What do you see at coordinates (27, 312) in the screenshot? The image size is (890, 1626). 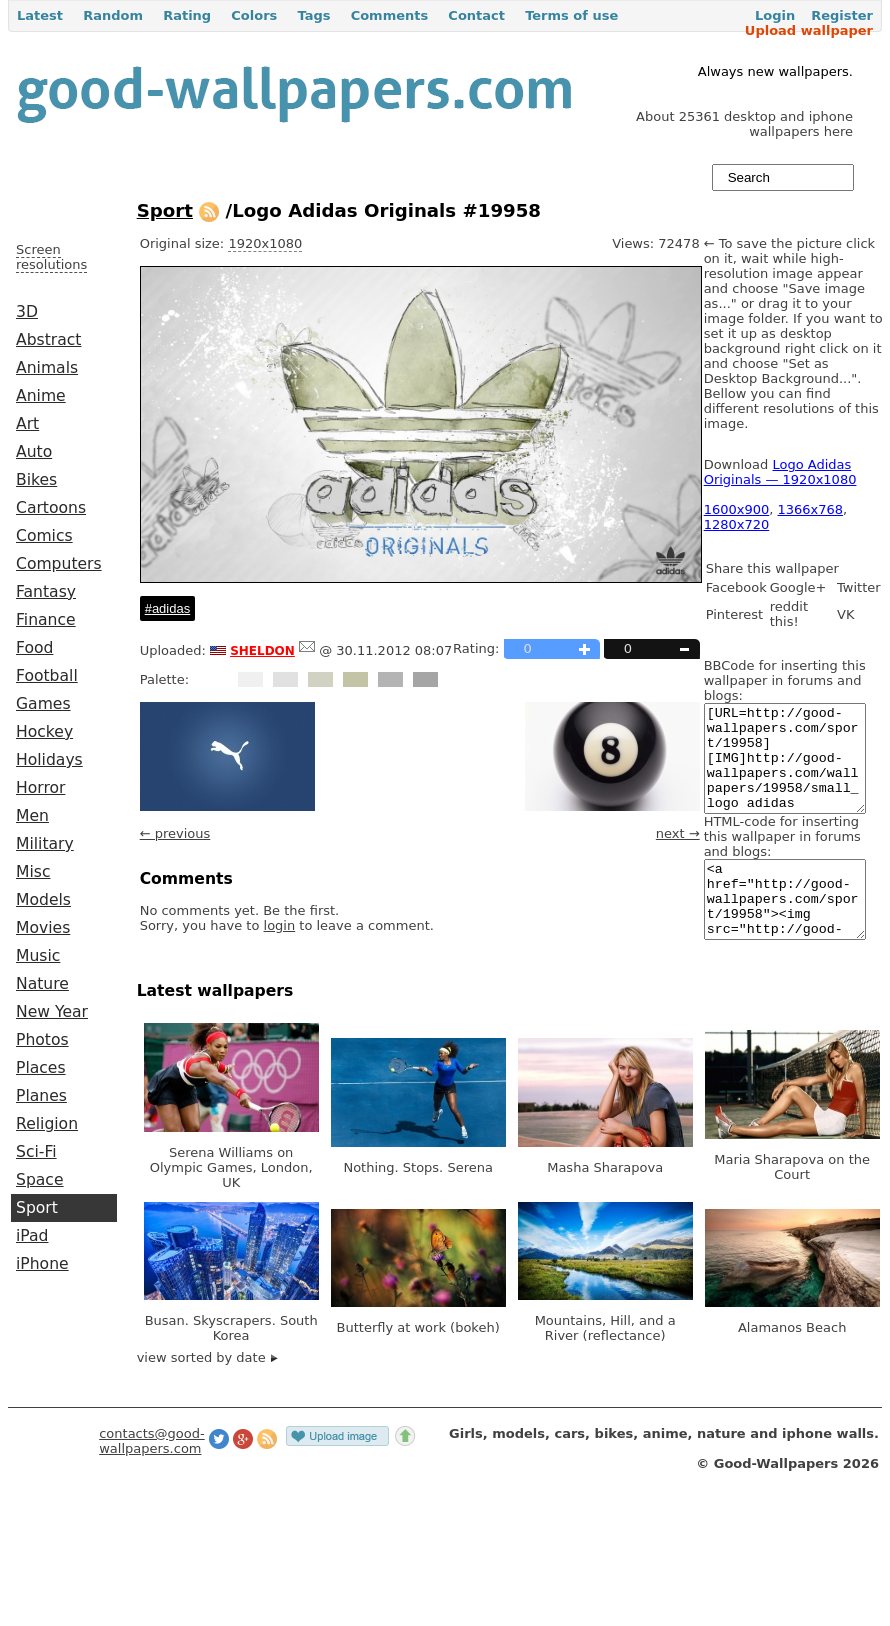 I see `3D` at bounding box center [27, 312].